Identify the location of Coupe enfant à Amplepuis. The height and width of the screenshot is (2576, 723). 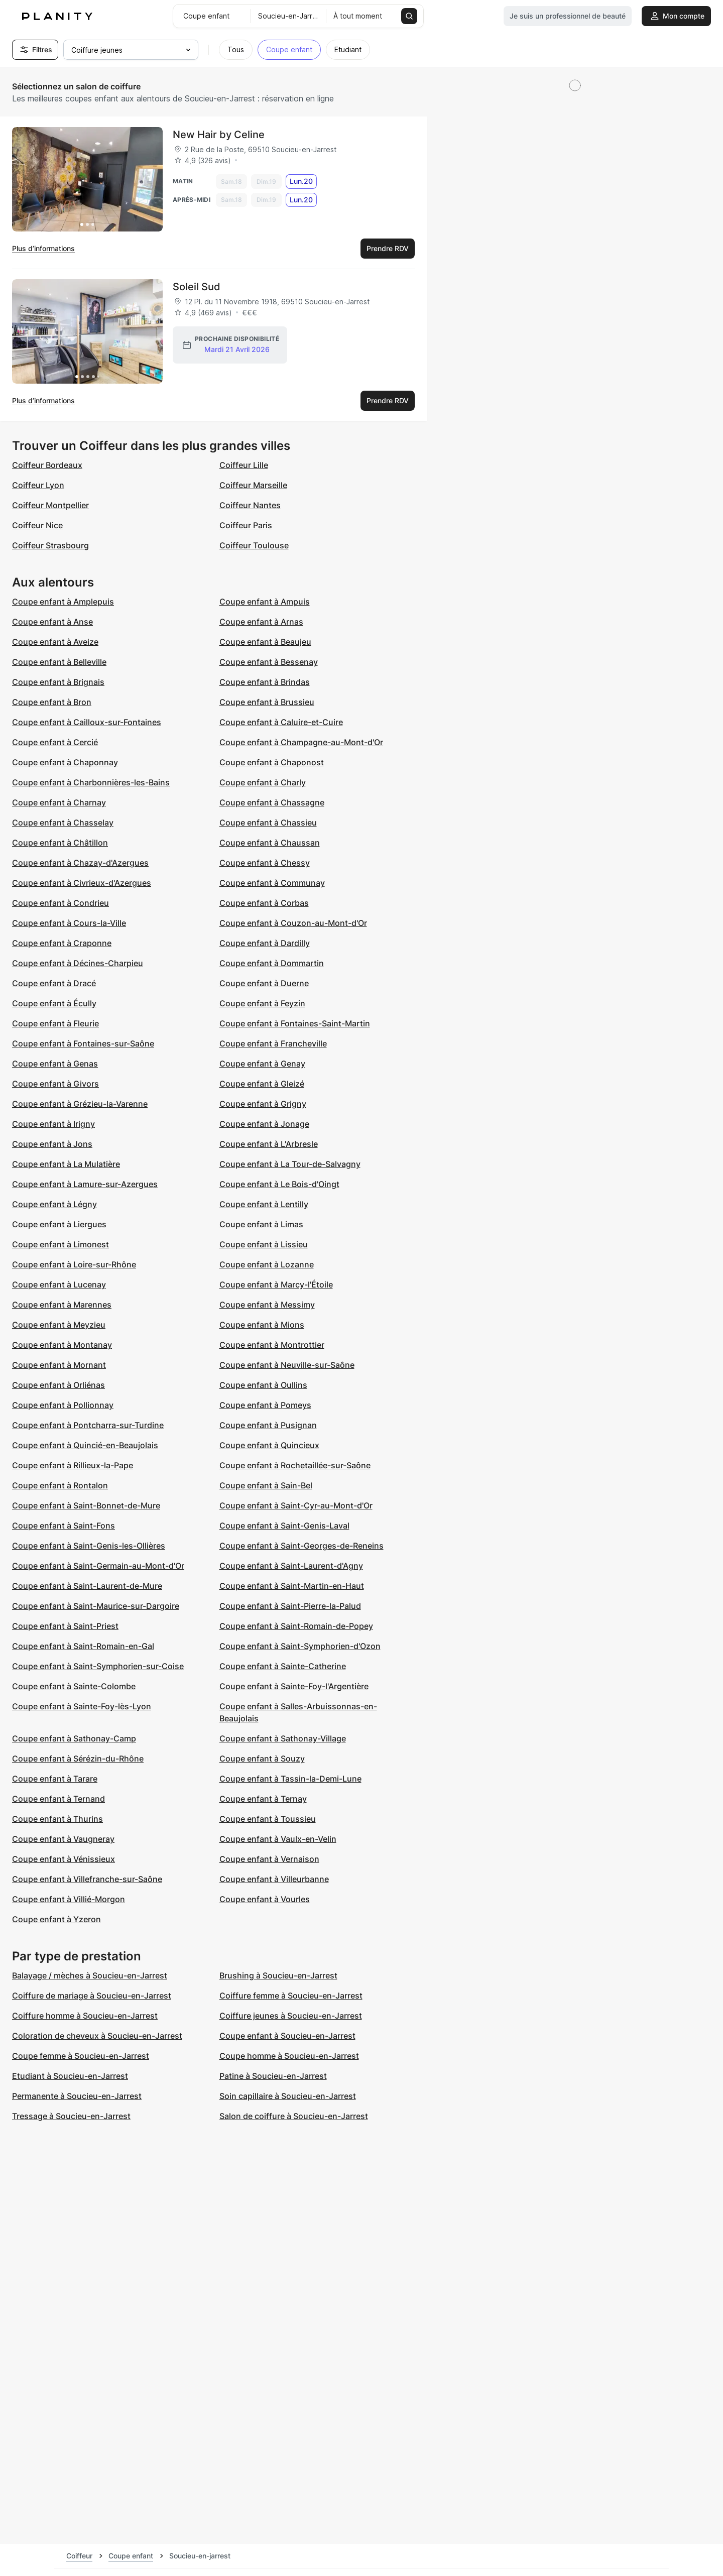
(63, 602).